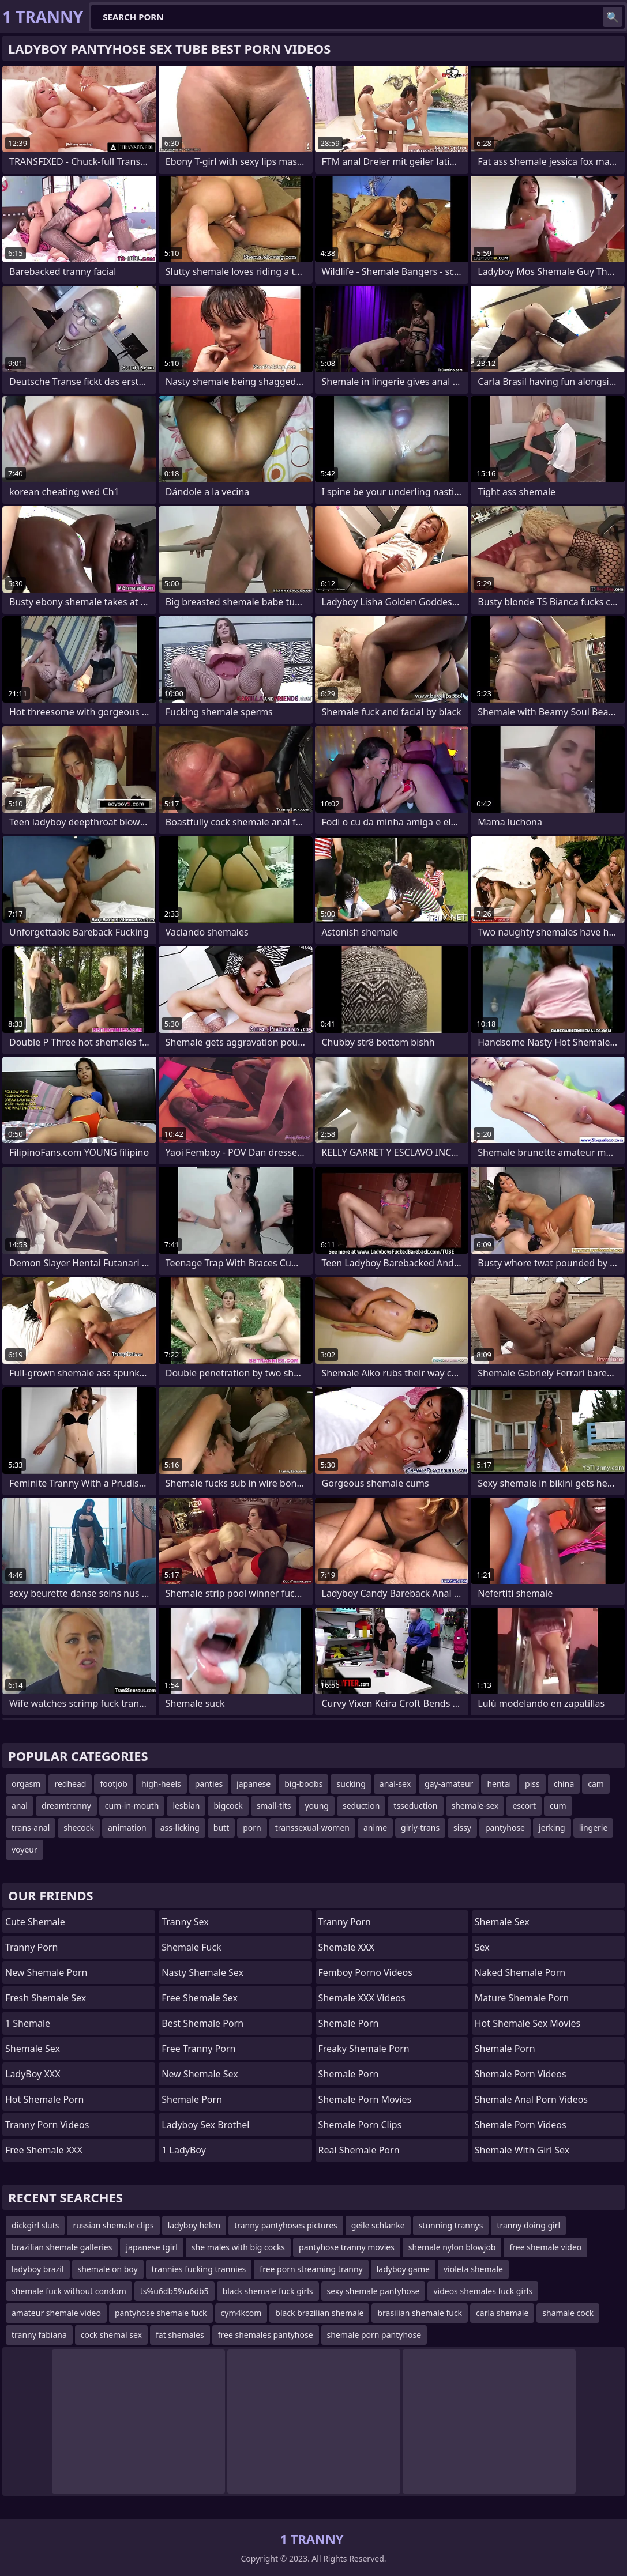 The width and height of the screenshot is (627, 2576). I want to click on mature shemale porn, so click(522, 1998).